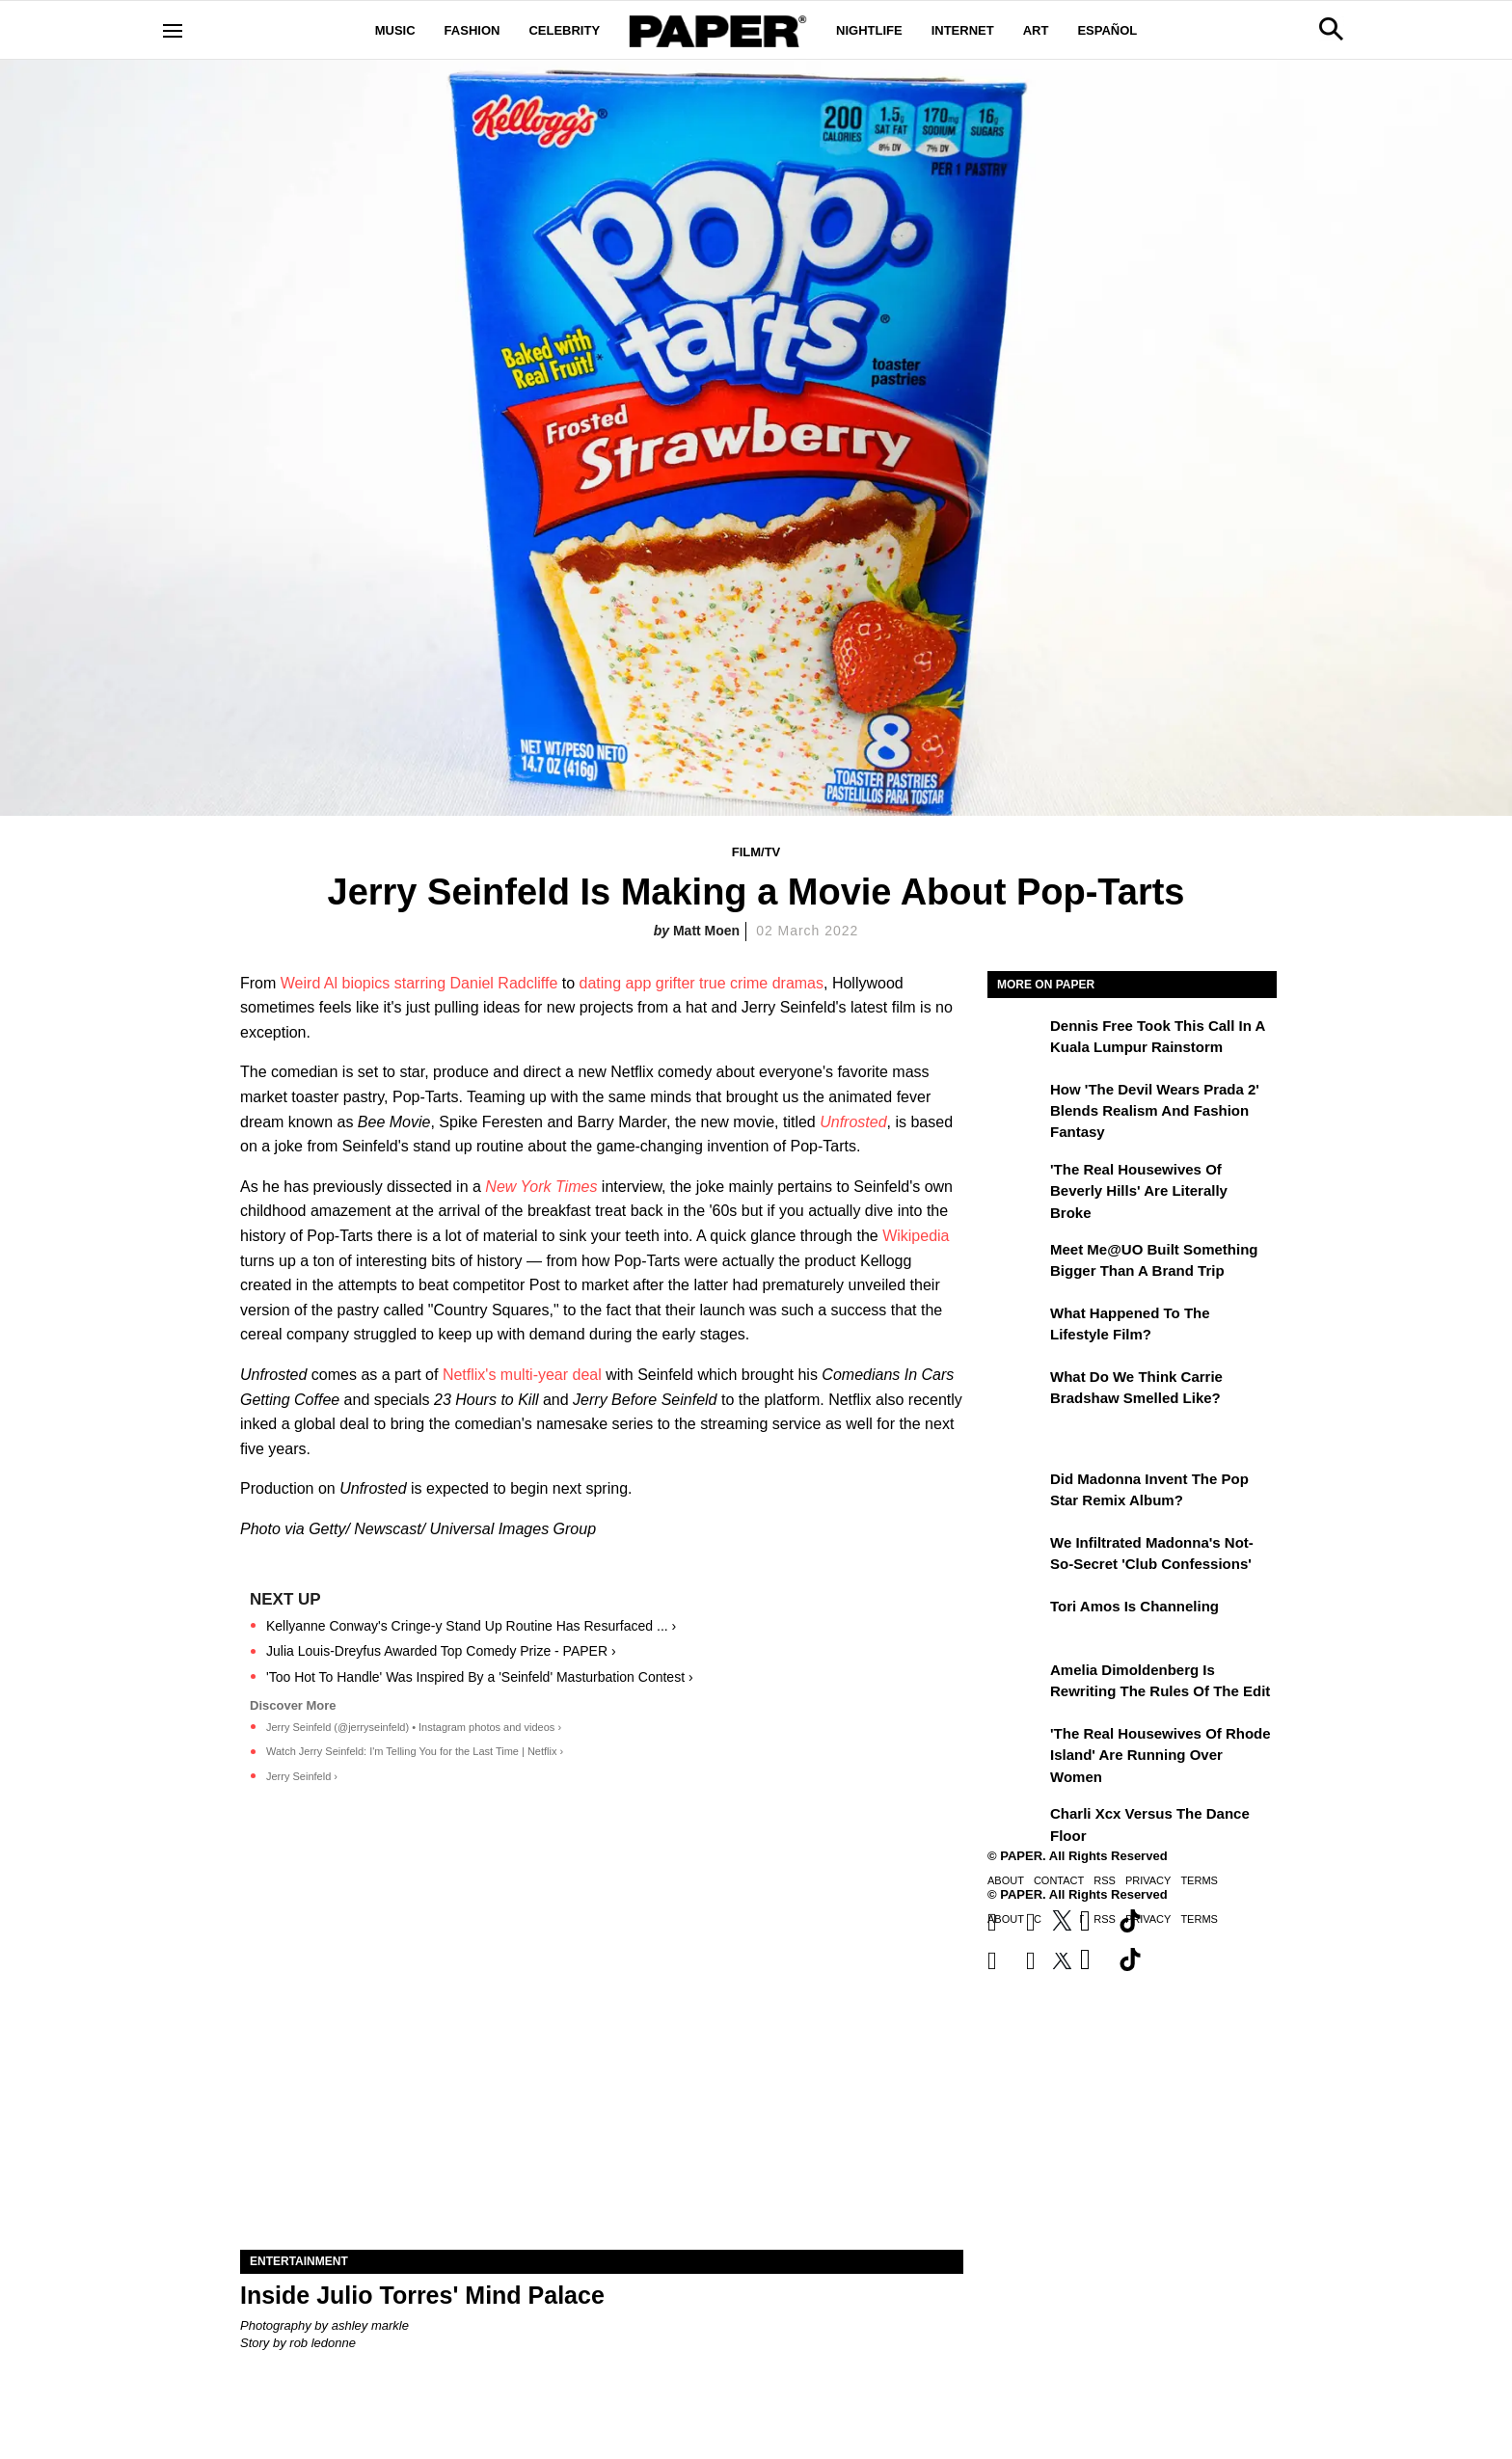 This screenshot has height=2459, width=1512. What do you see at coordinates (1016, 1390) in the screenshot?
I see `[What Do We Think Carrie Bradshaw Smelled Like?]` at bounding box center [1016, 1390].